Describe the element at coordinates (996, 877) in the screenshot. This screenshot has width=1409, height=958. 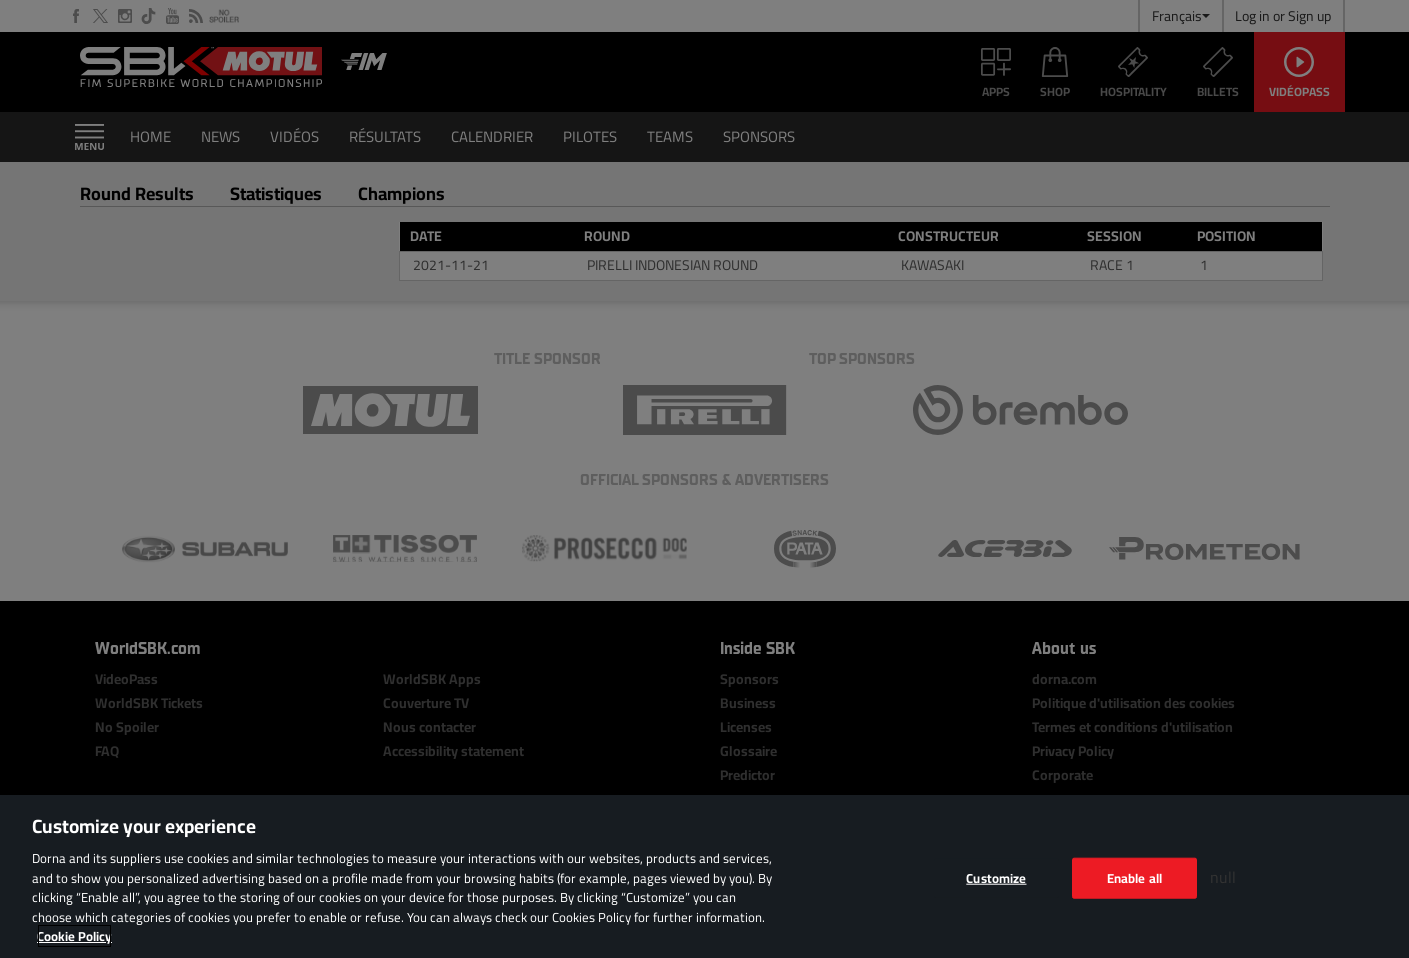
I see `Customize` at that location.